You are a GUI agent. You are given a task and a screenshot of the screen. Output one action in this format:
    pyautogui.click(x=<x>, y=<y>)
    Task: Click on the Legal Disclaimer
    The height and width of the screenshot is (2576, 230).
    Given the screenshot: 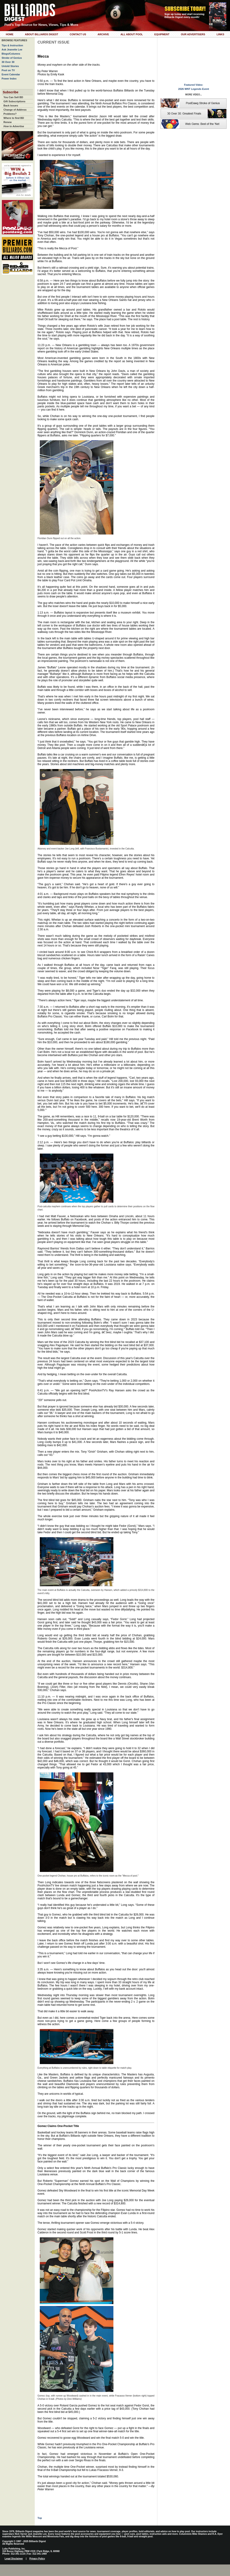 What is the action you would take?
    pyautogui.click(x=14, y=2558)
    